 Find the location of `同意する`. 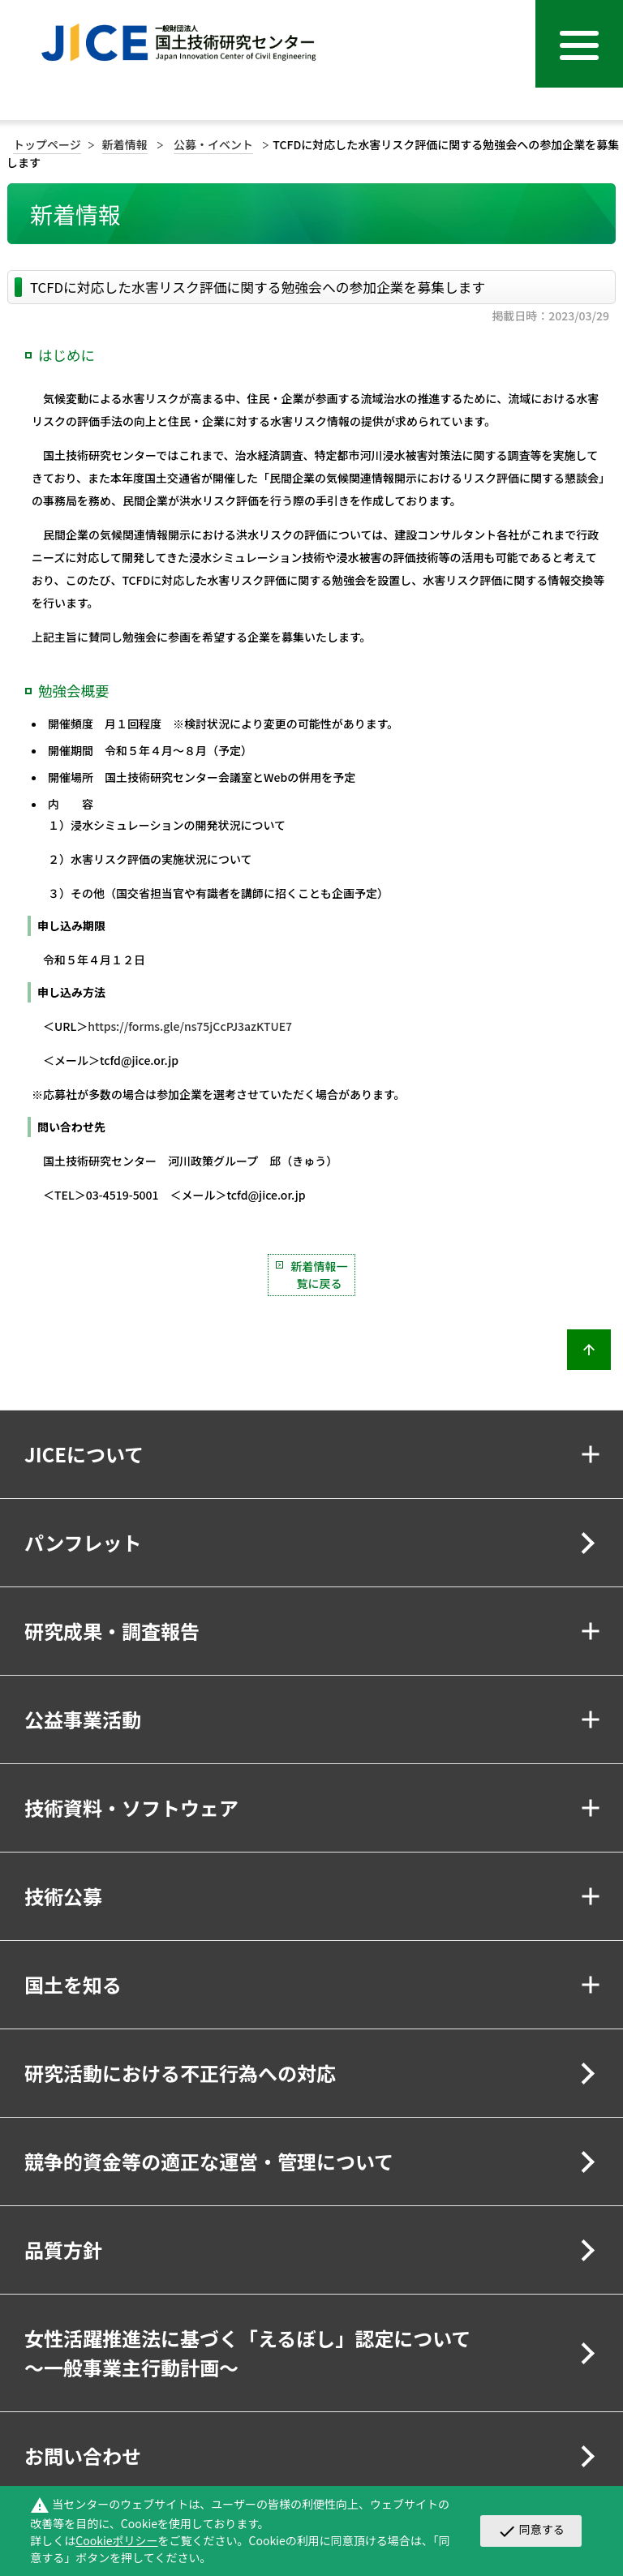

同意する is located at coordinates (531, 2530).